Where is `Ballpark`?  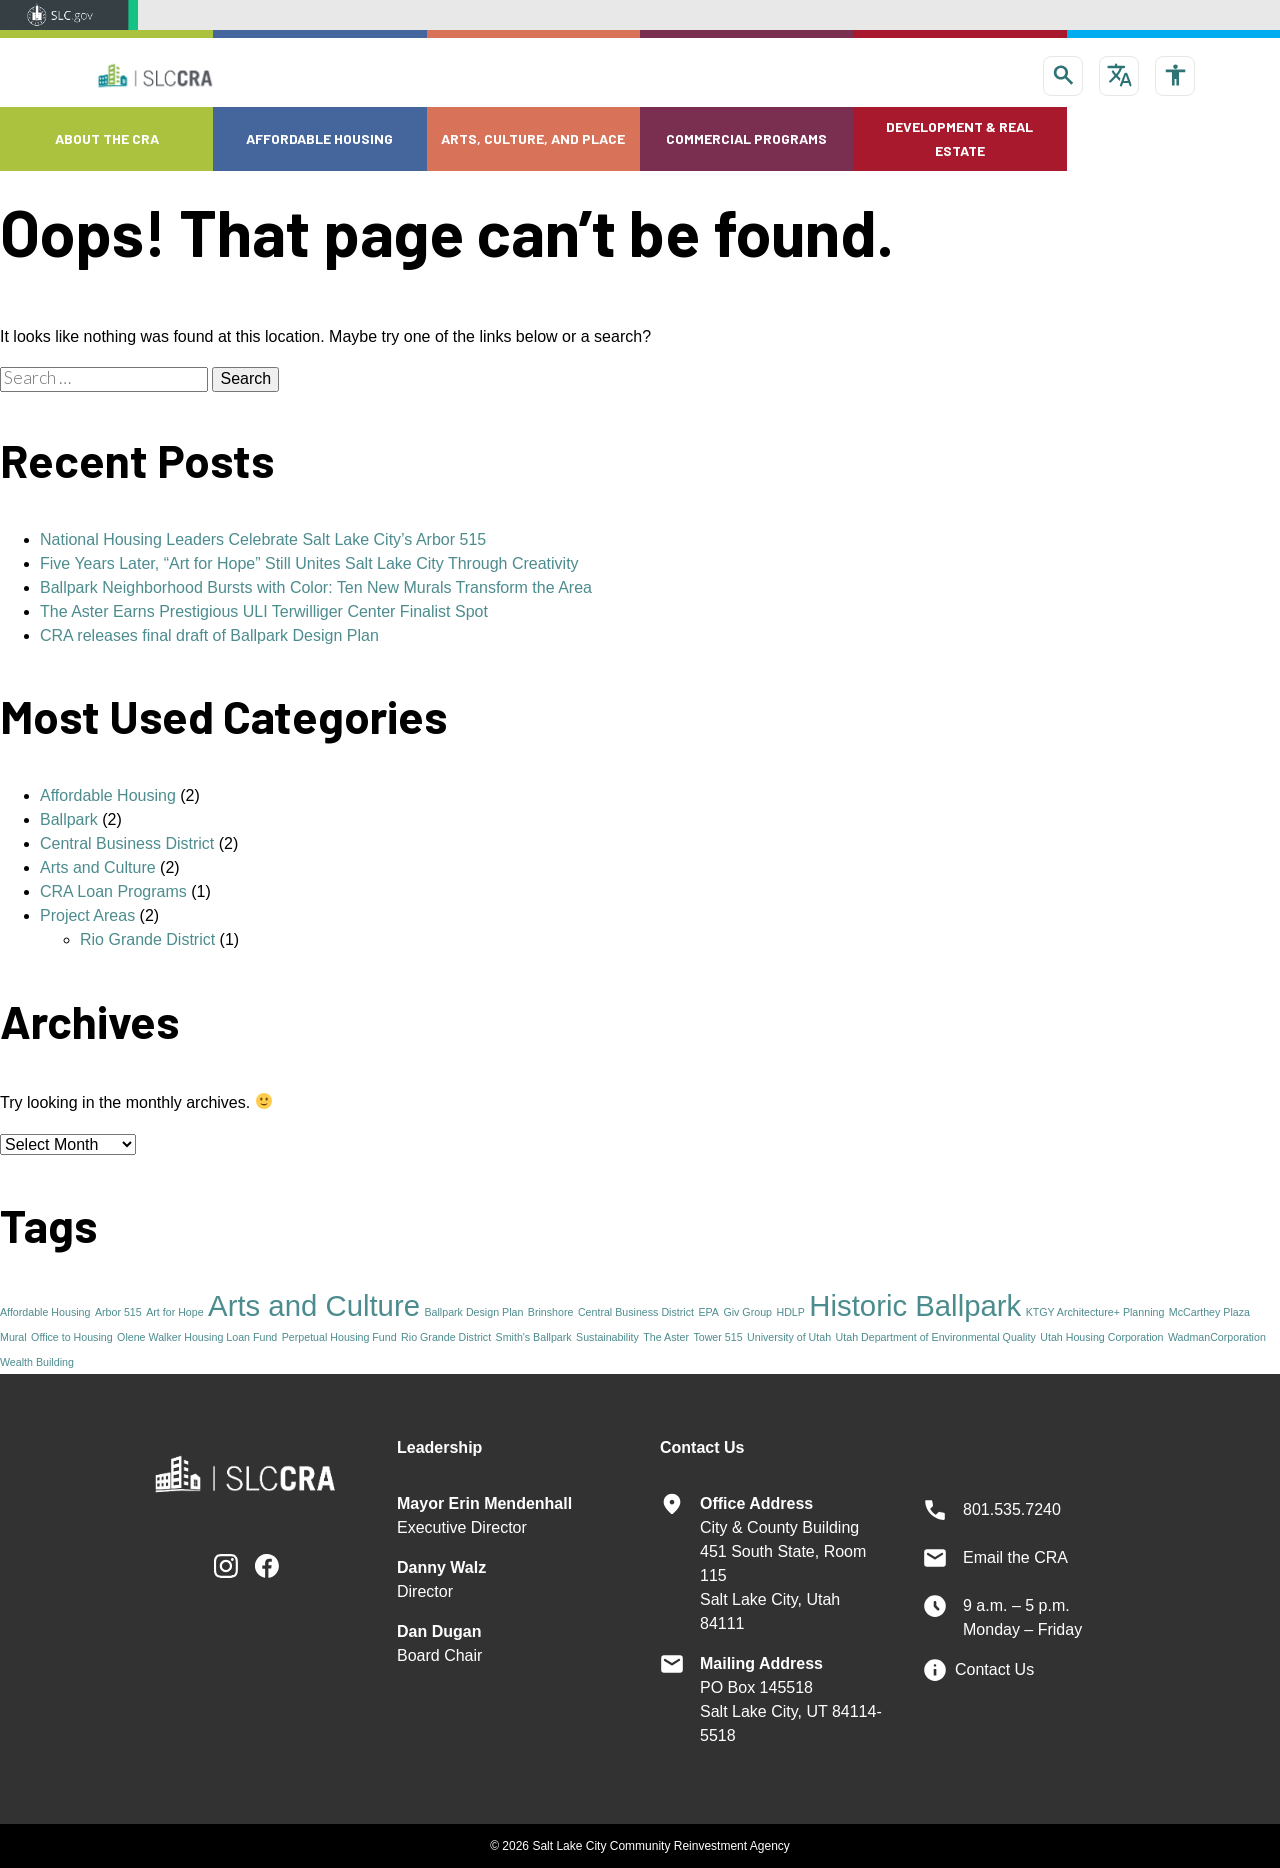
Ballpark is located at coordinates (69, 819).